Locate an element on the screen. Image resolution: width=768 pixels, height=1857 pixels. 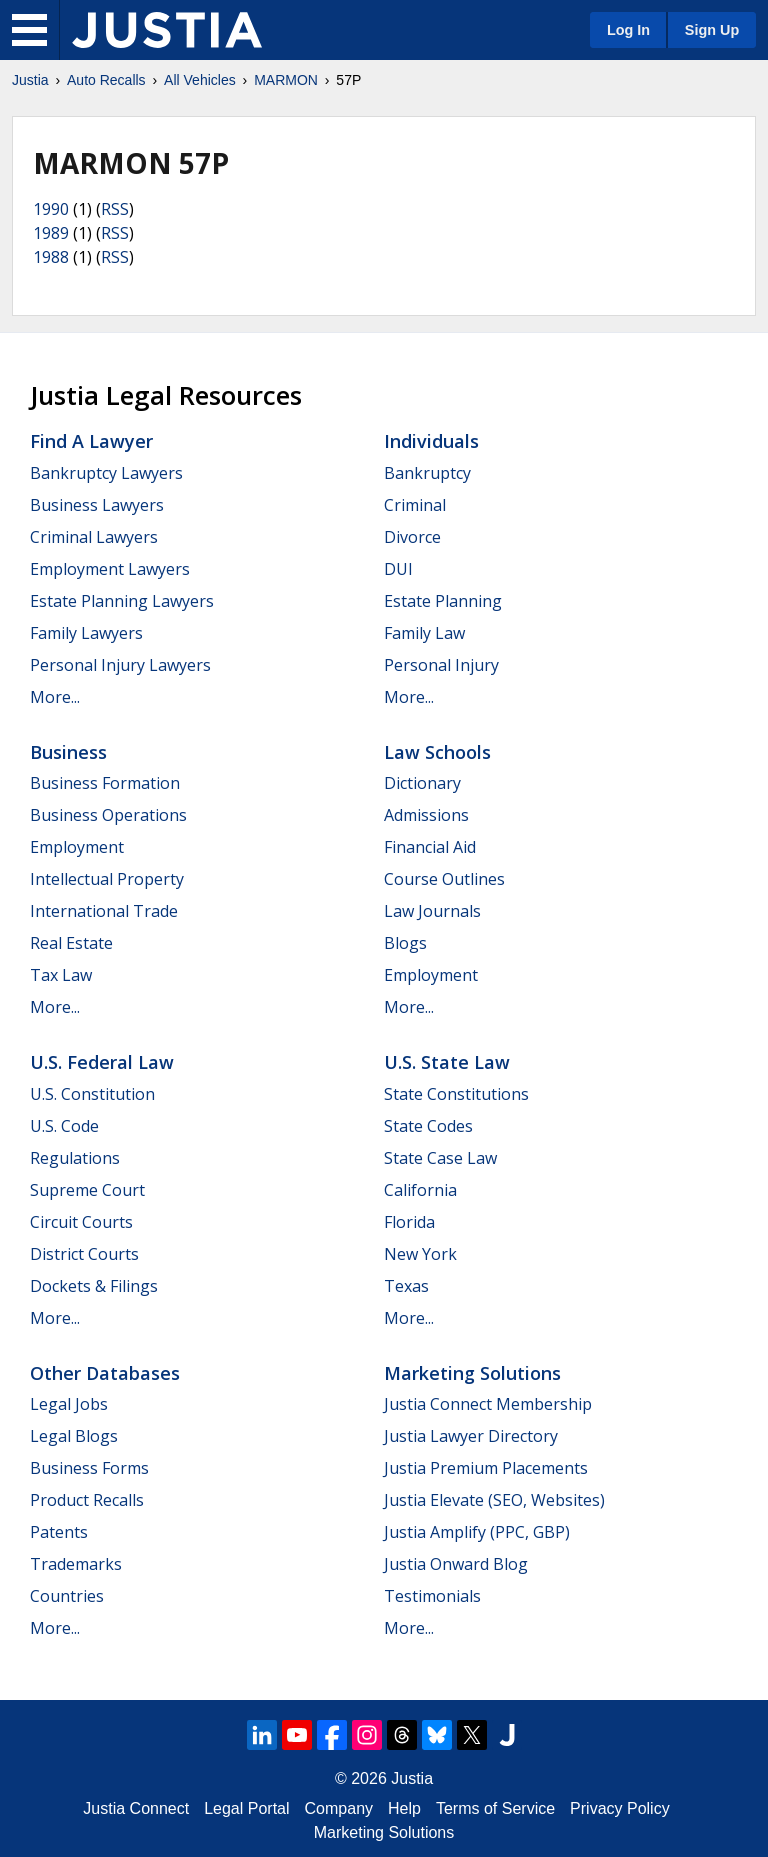
Estate Planning is located at coordinates (443, 601).